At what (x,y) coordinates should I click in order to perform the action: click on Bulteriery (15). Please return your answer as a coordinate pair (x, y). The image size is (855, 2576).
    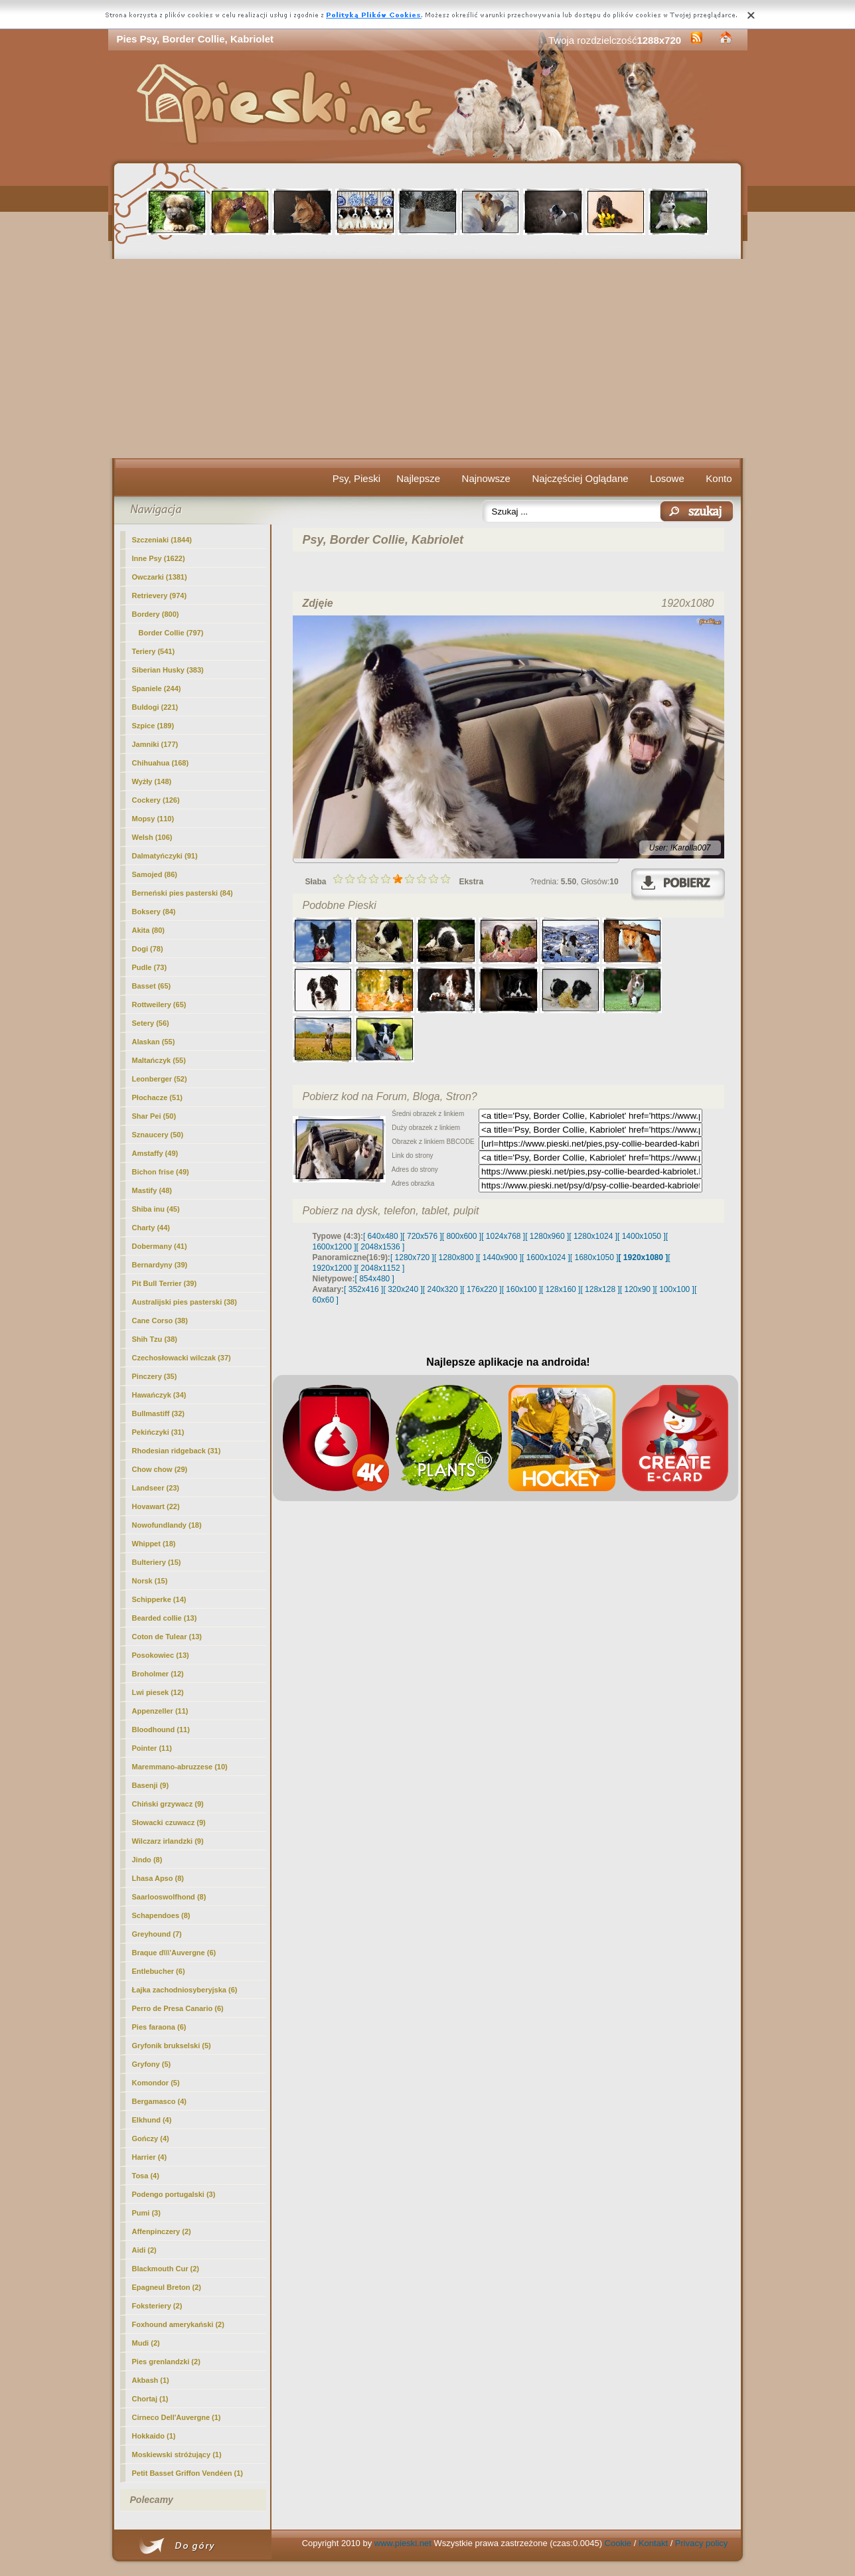
    Looking at the image, I should click on (156, 1562).